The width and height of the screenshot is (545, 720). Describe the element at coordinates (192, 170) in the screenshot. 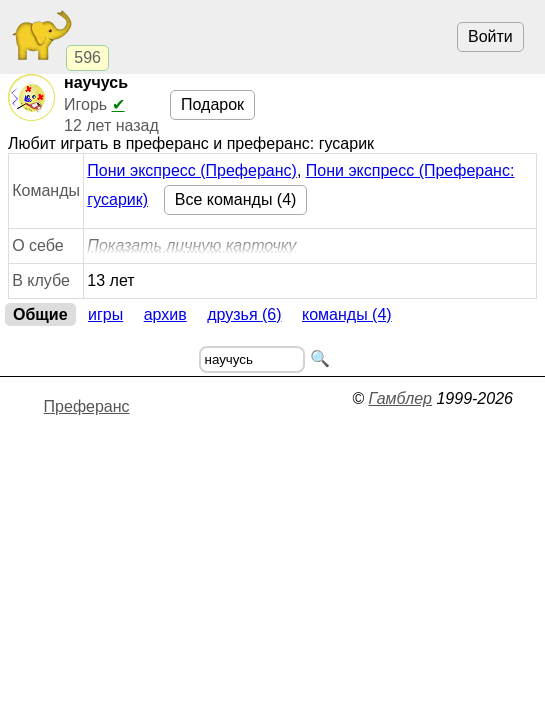

I see `Пони экспресс (Преферанс)` at that location.